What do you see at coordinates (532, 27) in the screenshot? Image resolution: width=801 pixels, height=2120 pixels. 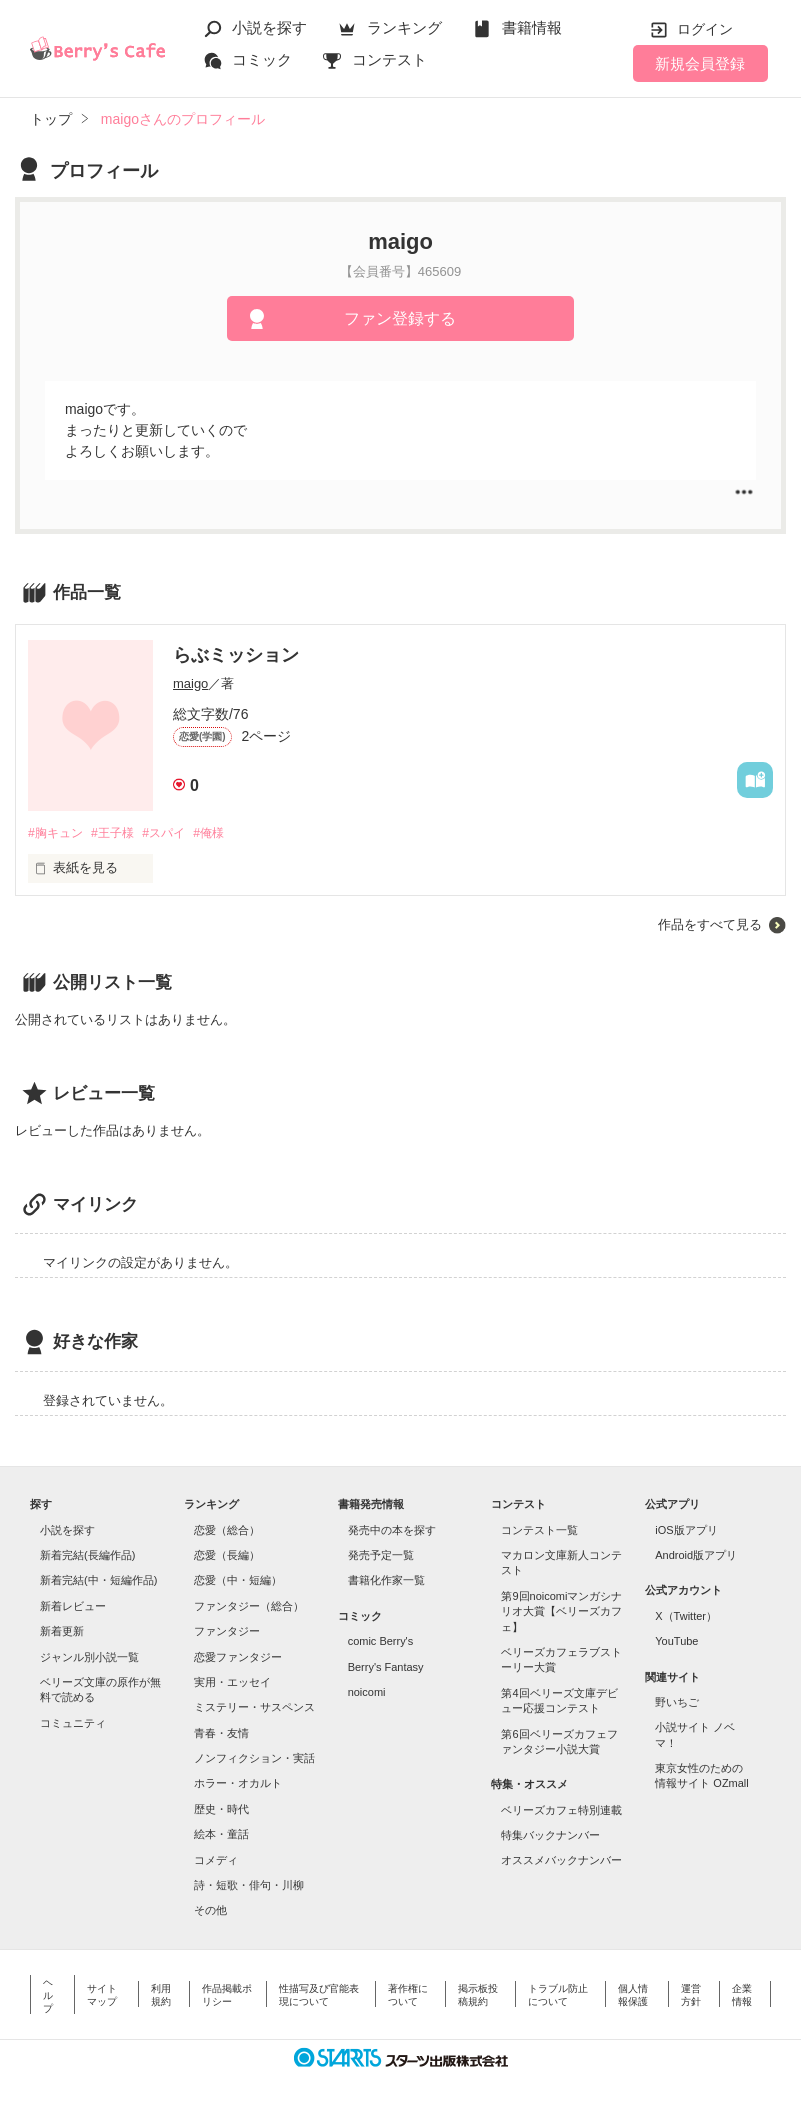 I see `書籍情報` at bounding box center [532, 27].